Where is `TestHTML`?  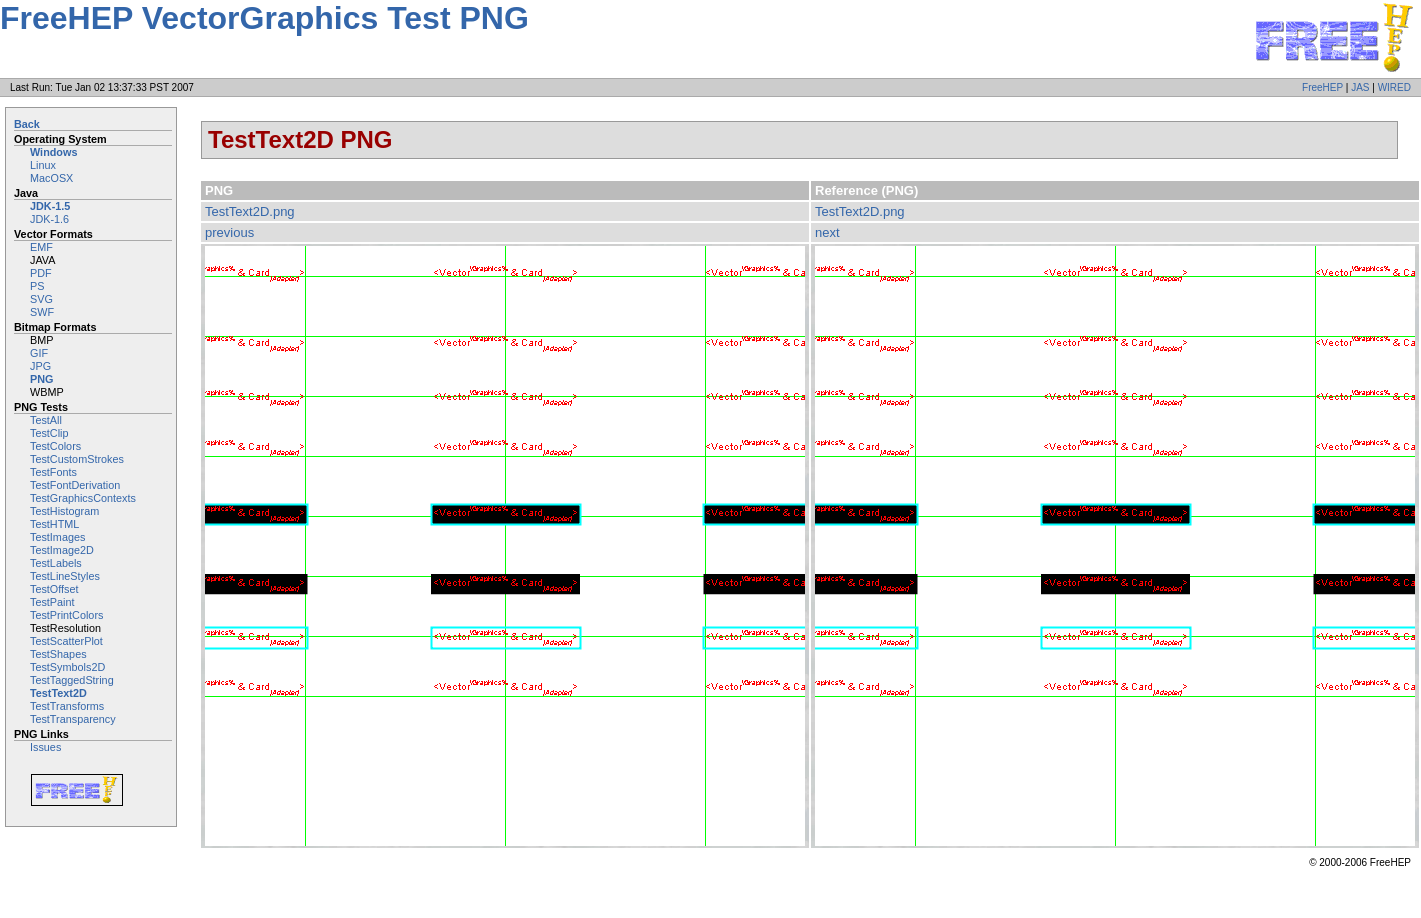
TestHTML is located at coordinates (54, 524).